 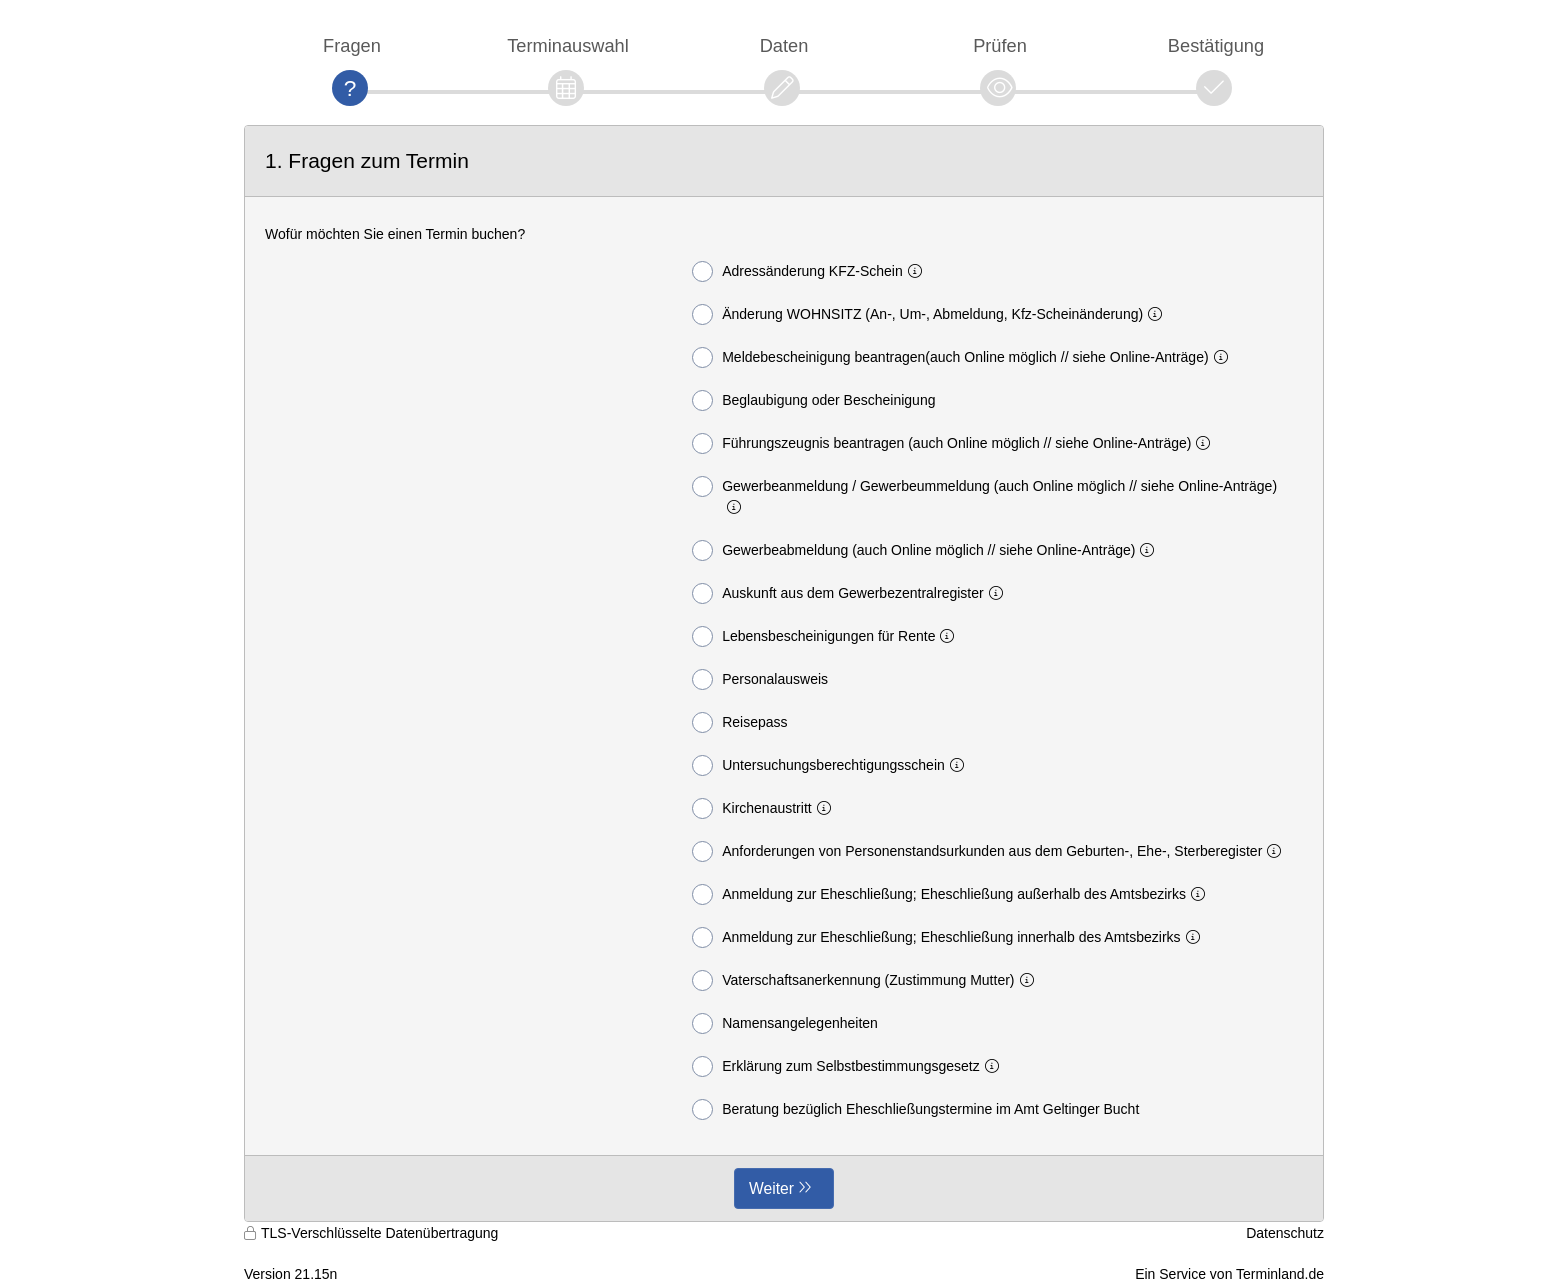 I want to click on Personalausweis, so click(x=760, y=679).